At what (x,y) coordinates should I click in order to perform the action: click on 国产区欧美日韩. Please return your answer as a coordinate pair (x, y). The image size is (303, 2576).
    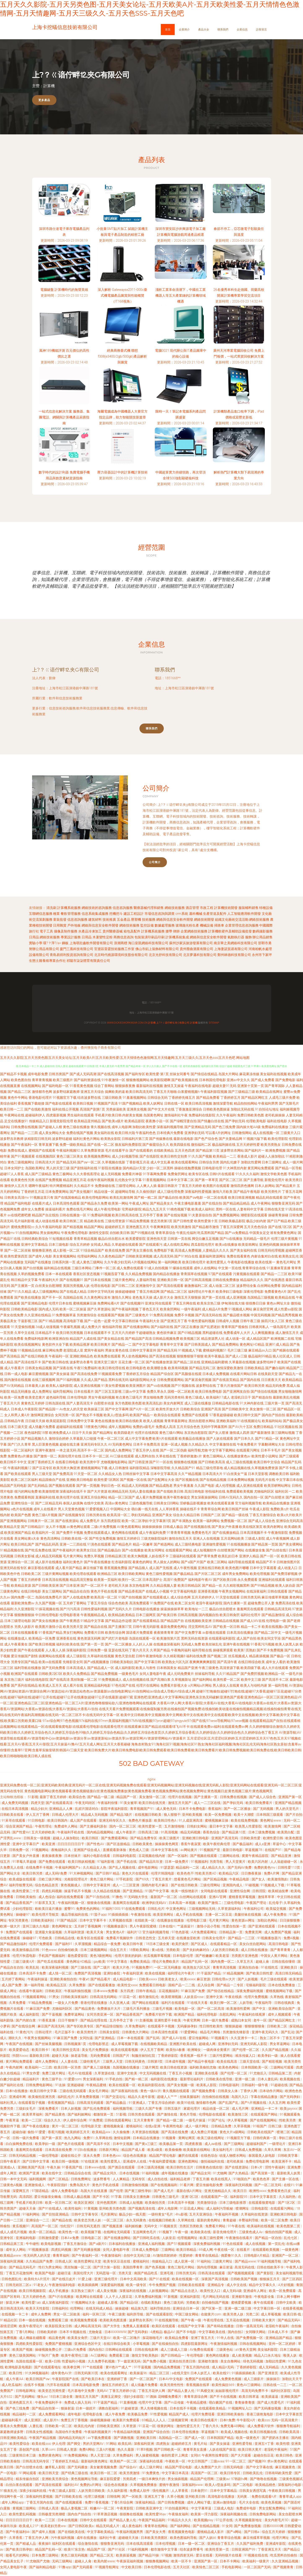
    Looking at the image, I should click on (225, 1580).